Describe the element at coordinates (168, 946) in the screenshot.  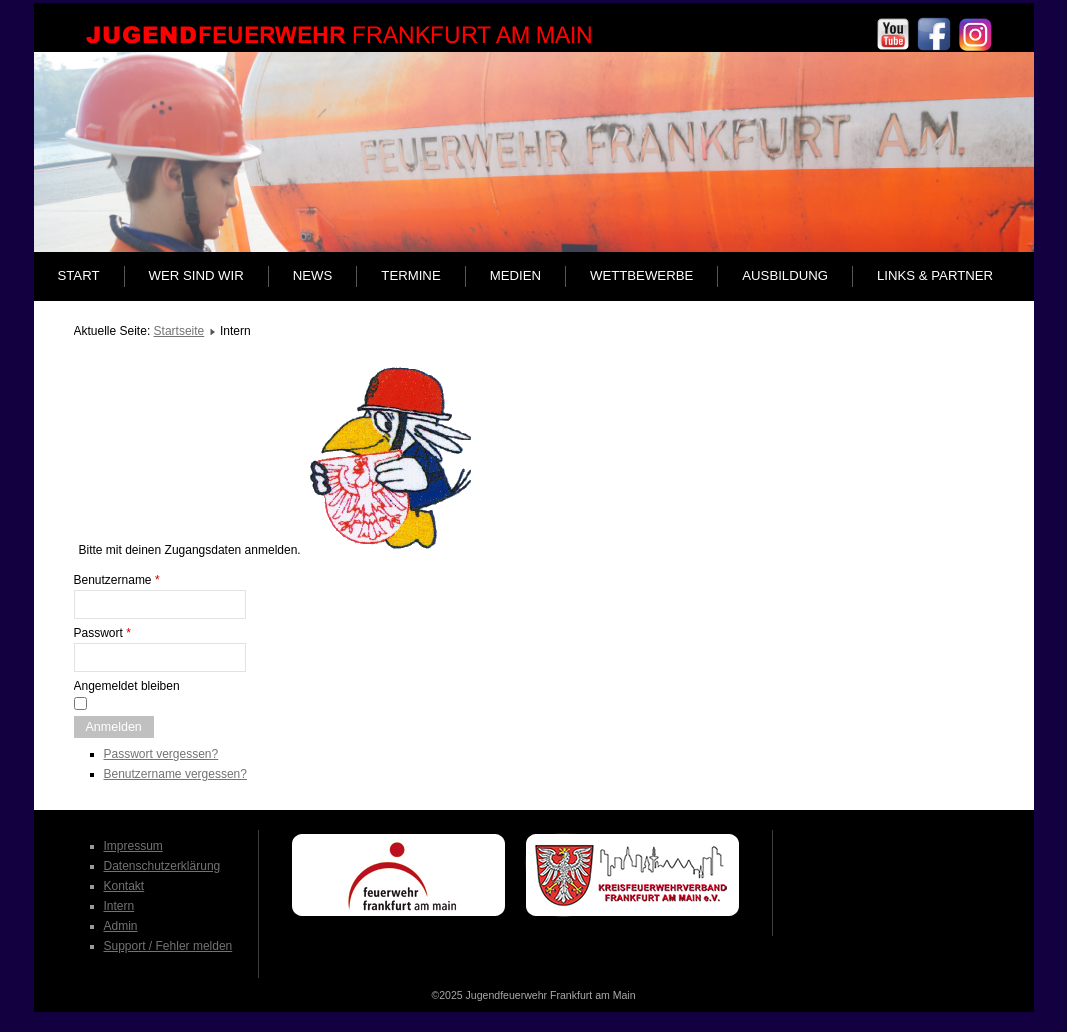
I see `Support / Fehler melden` at that location.